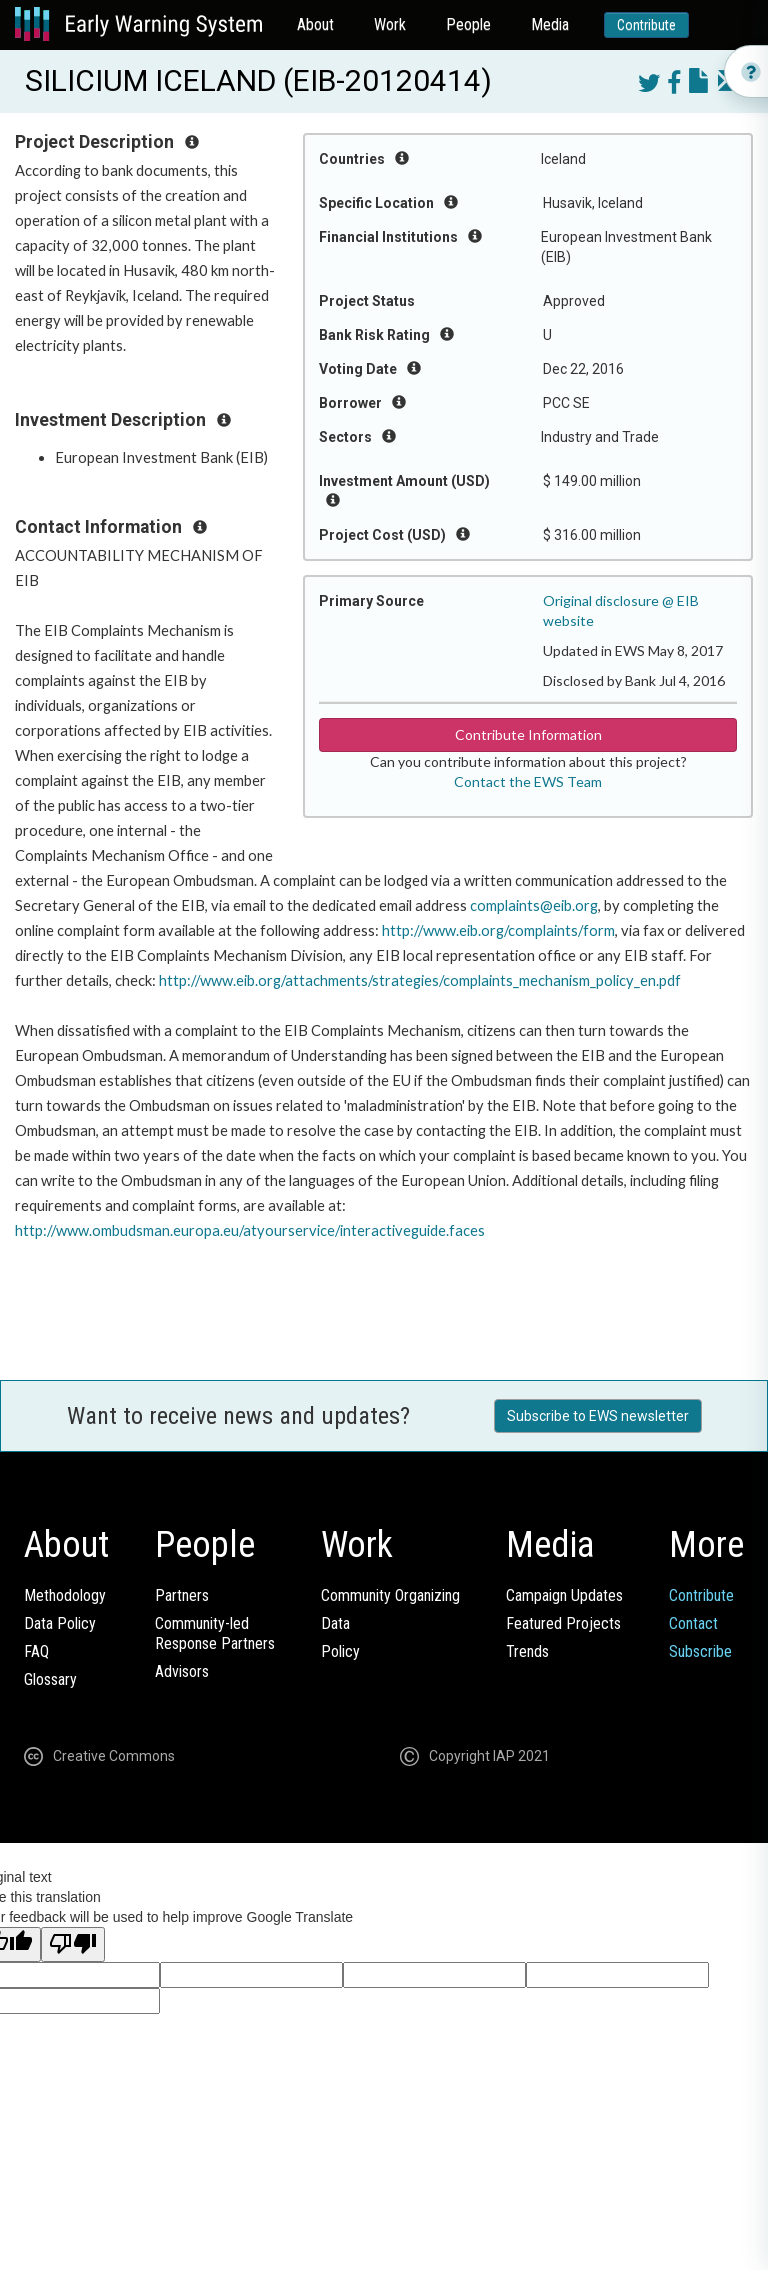  I want to click on Community-ledResponse Partners, so click(215, 1633).